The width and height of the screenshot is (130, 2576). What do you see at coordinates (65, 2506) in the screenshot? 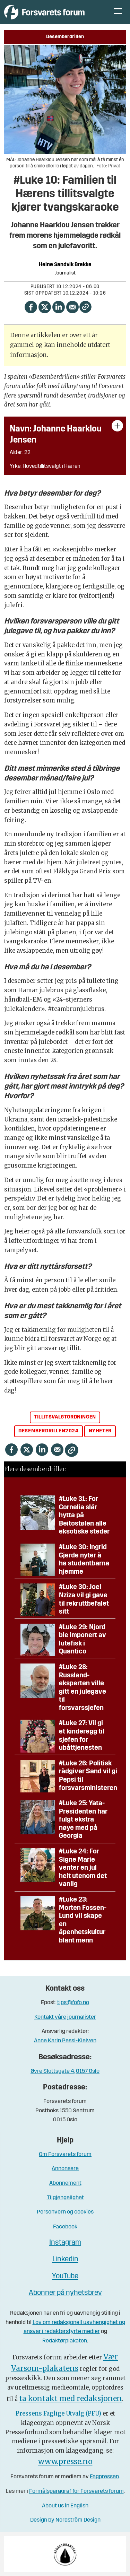
I see `About us in English` at bounding box center [65, 2506].